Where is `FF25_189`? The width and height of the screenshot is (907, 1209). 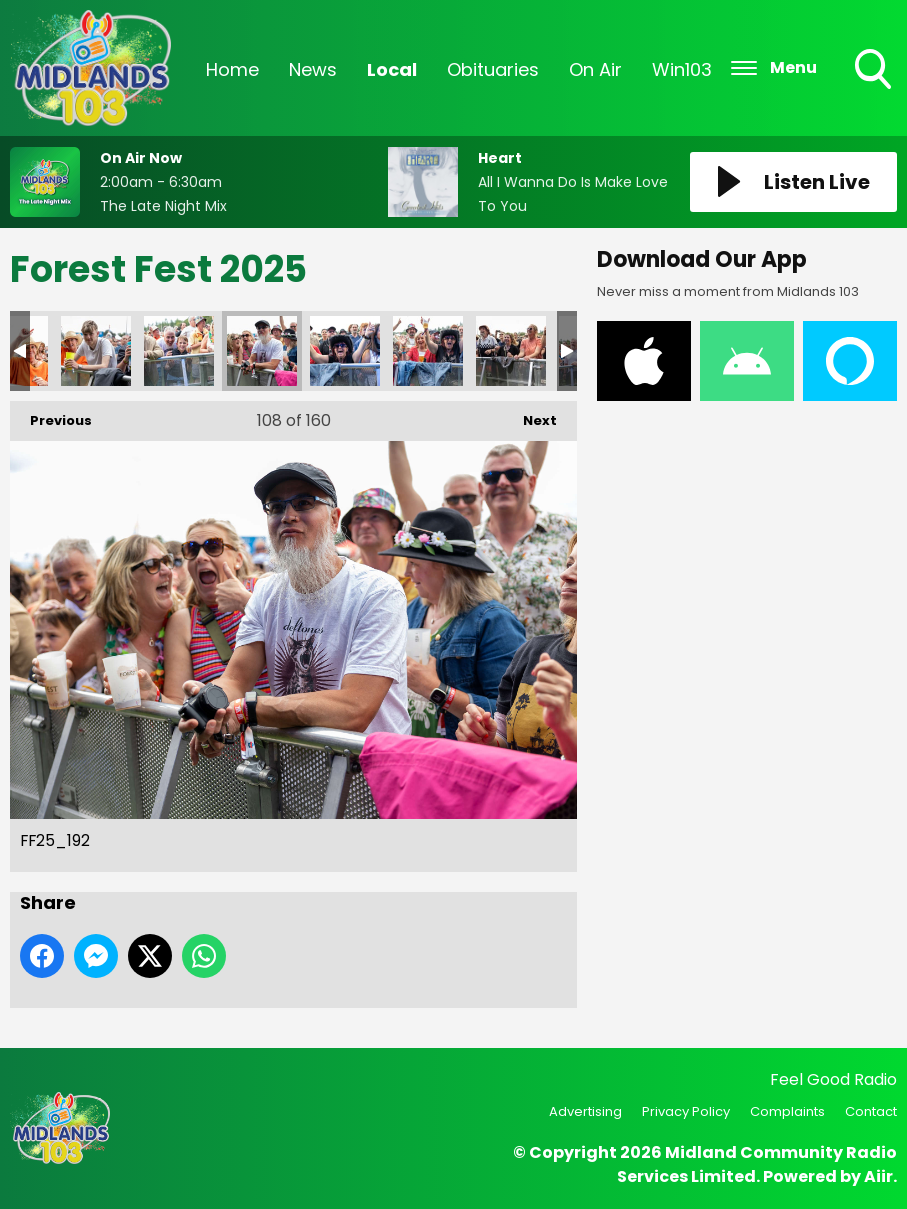 FF25_189 is located at coordinates (511, 351).